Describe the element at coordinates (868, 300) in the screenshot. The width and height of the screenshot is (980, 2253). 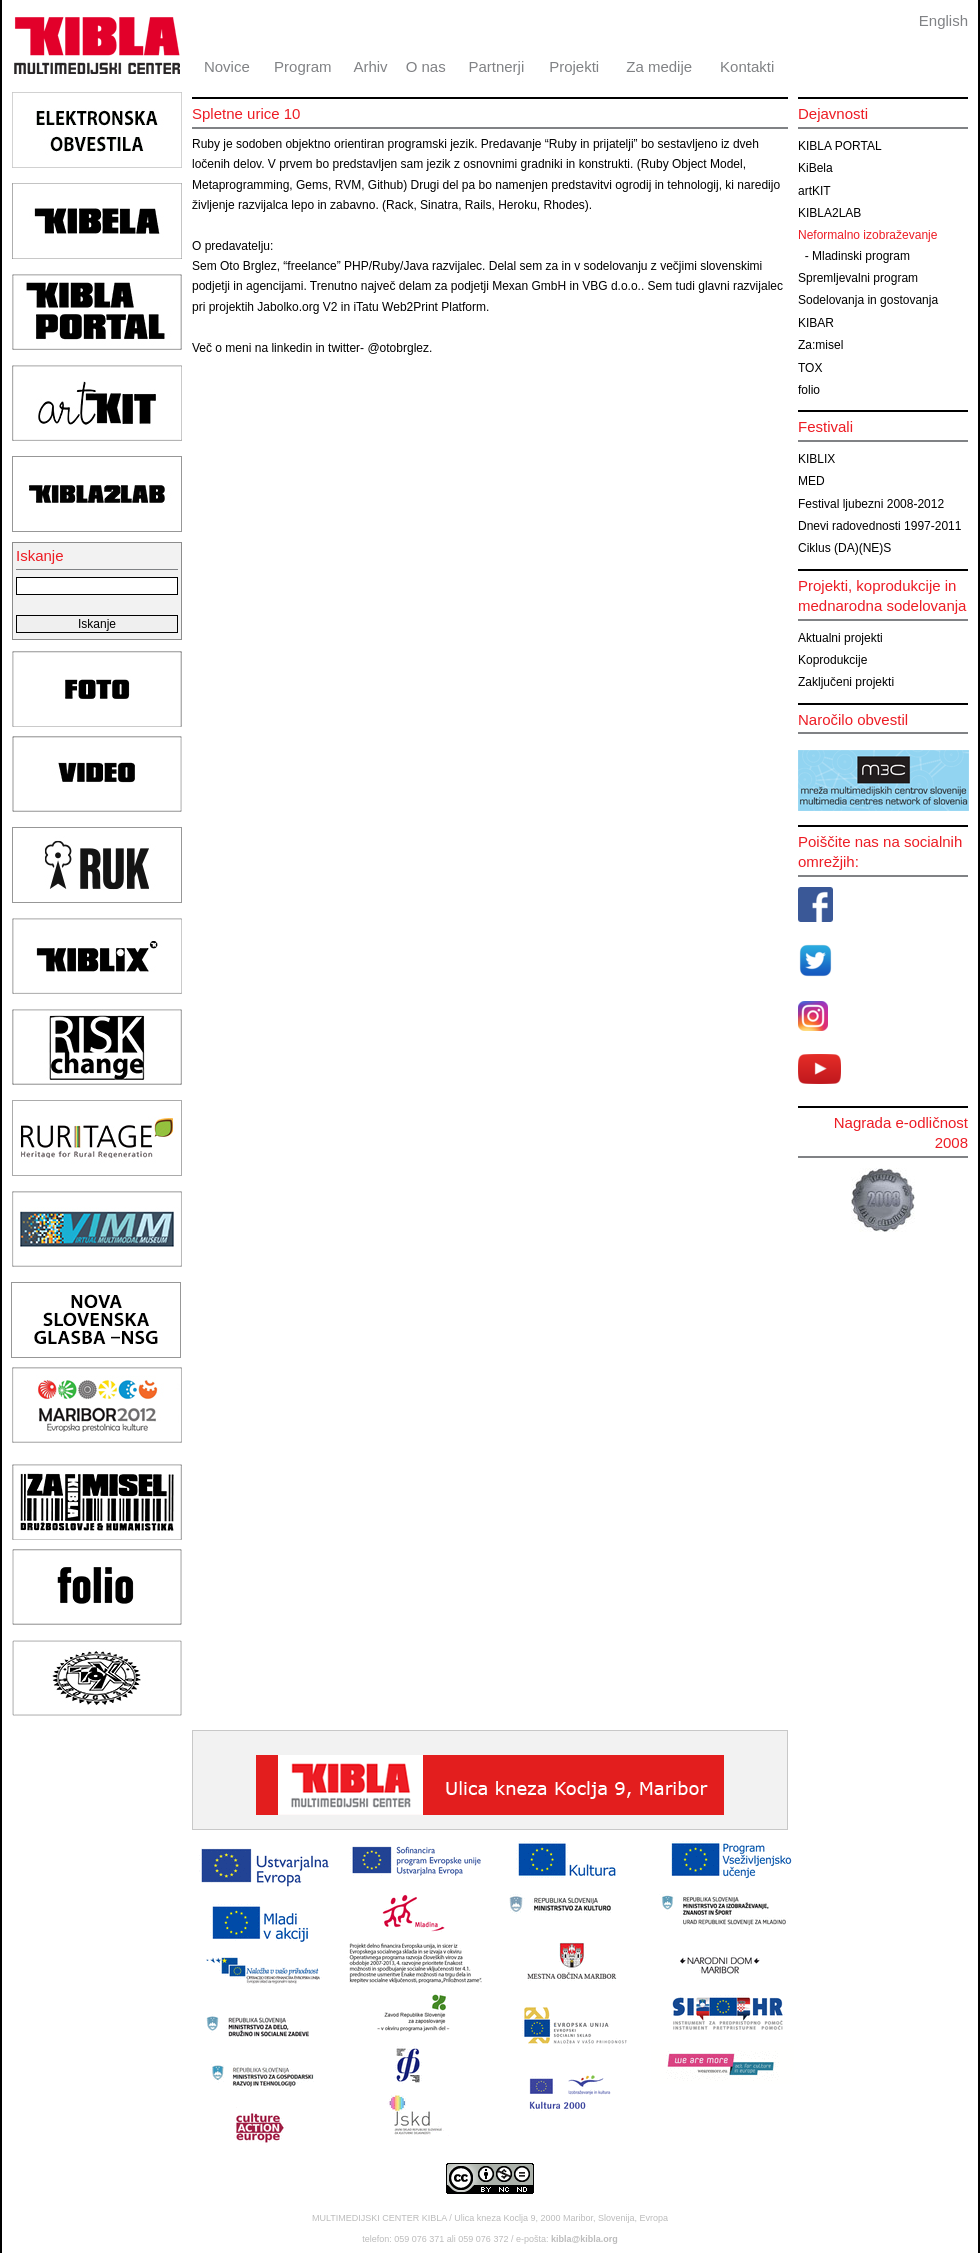
I see `Sodelovanja in gostovanja` at that location.